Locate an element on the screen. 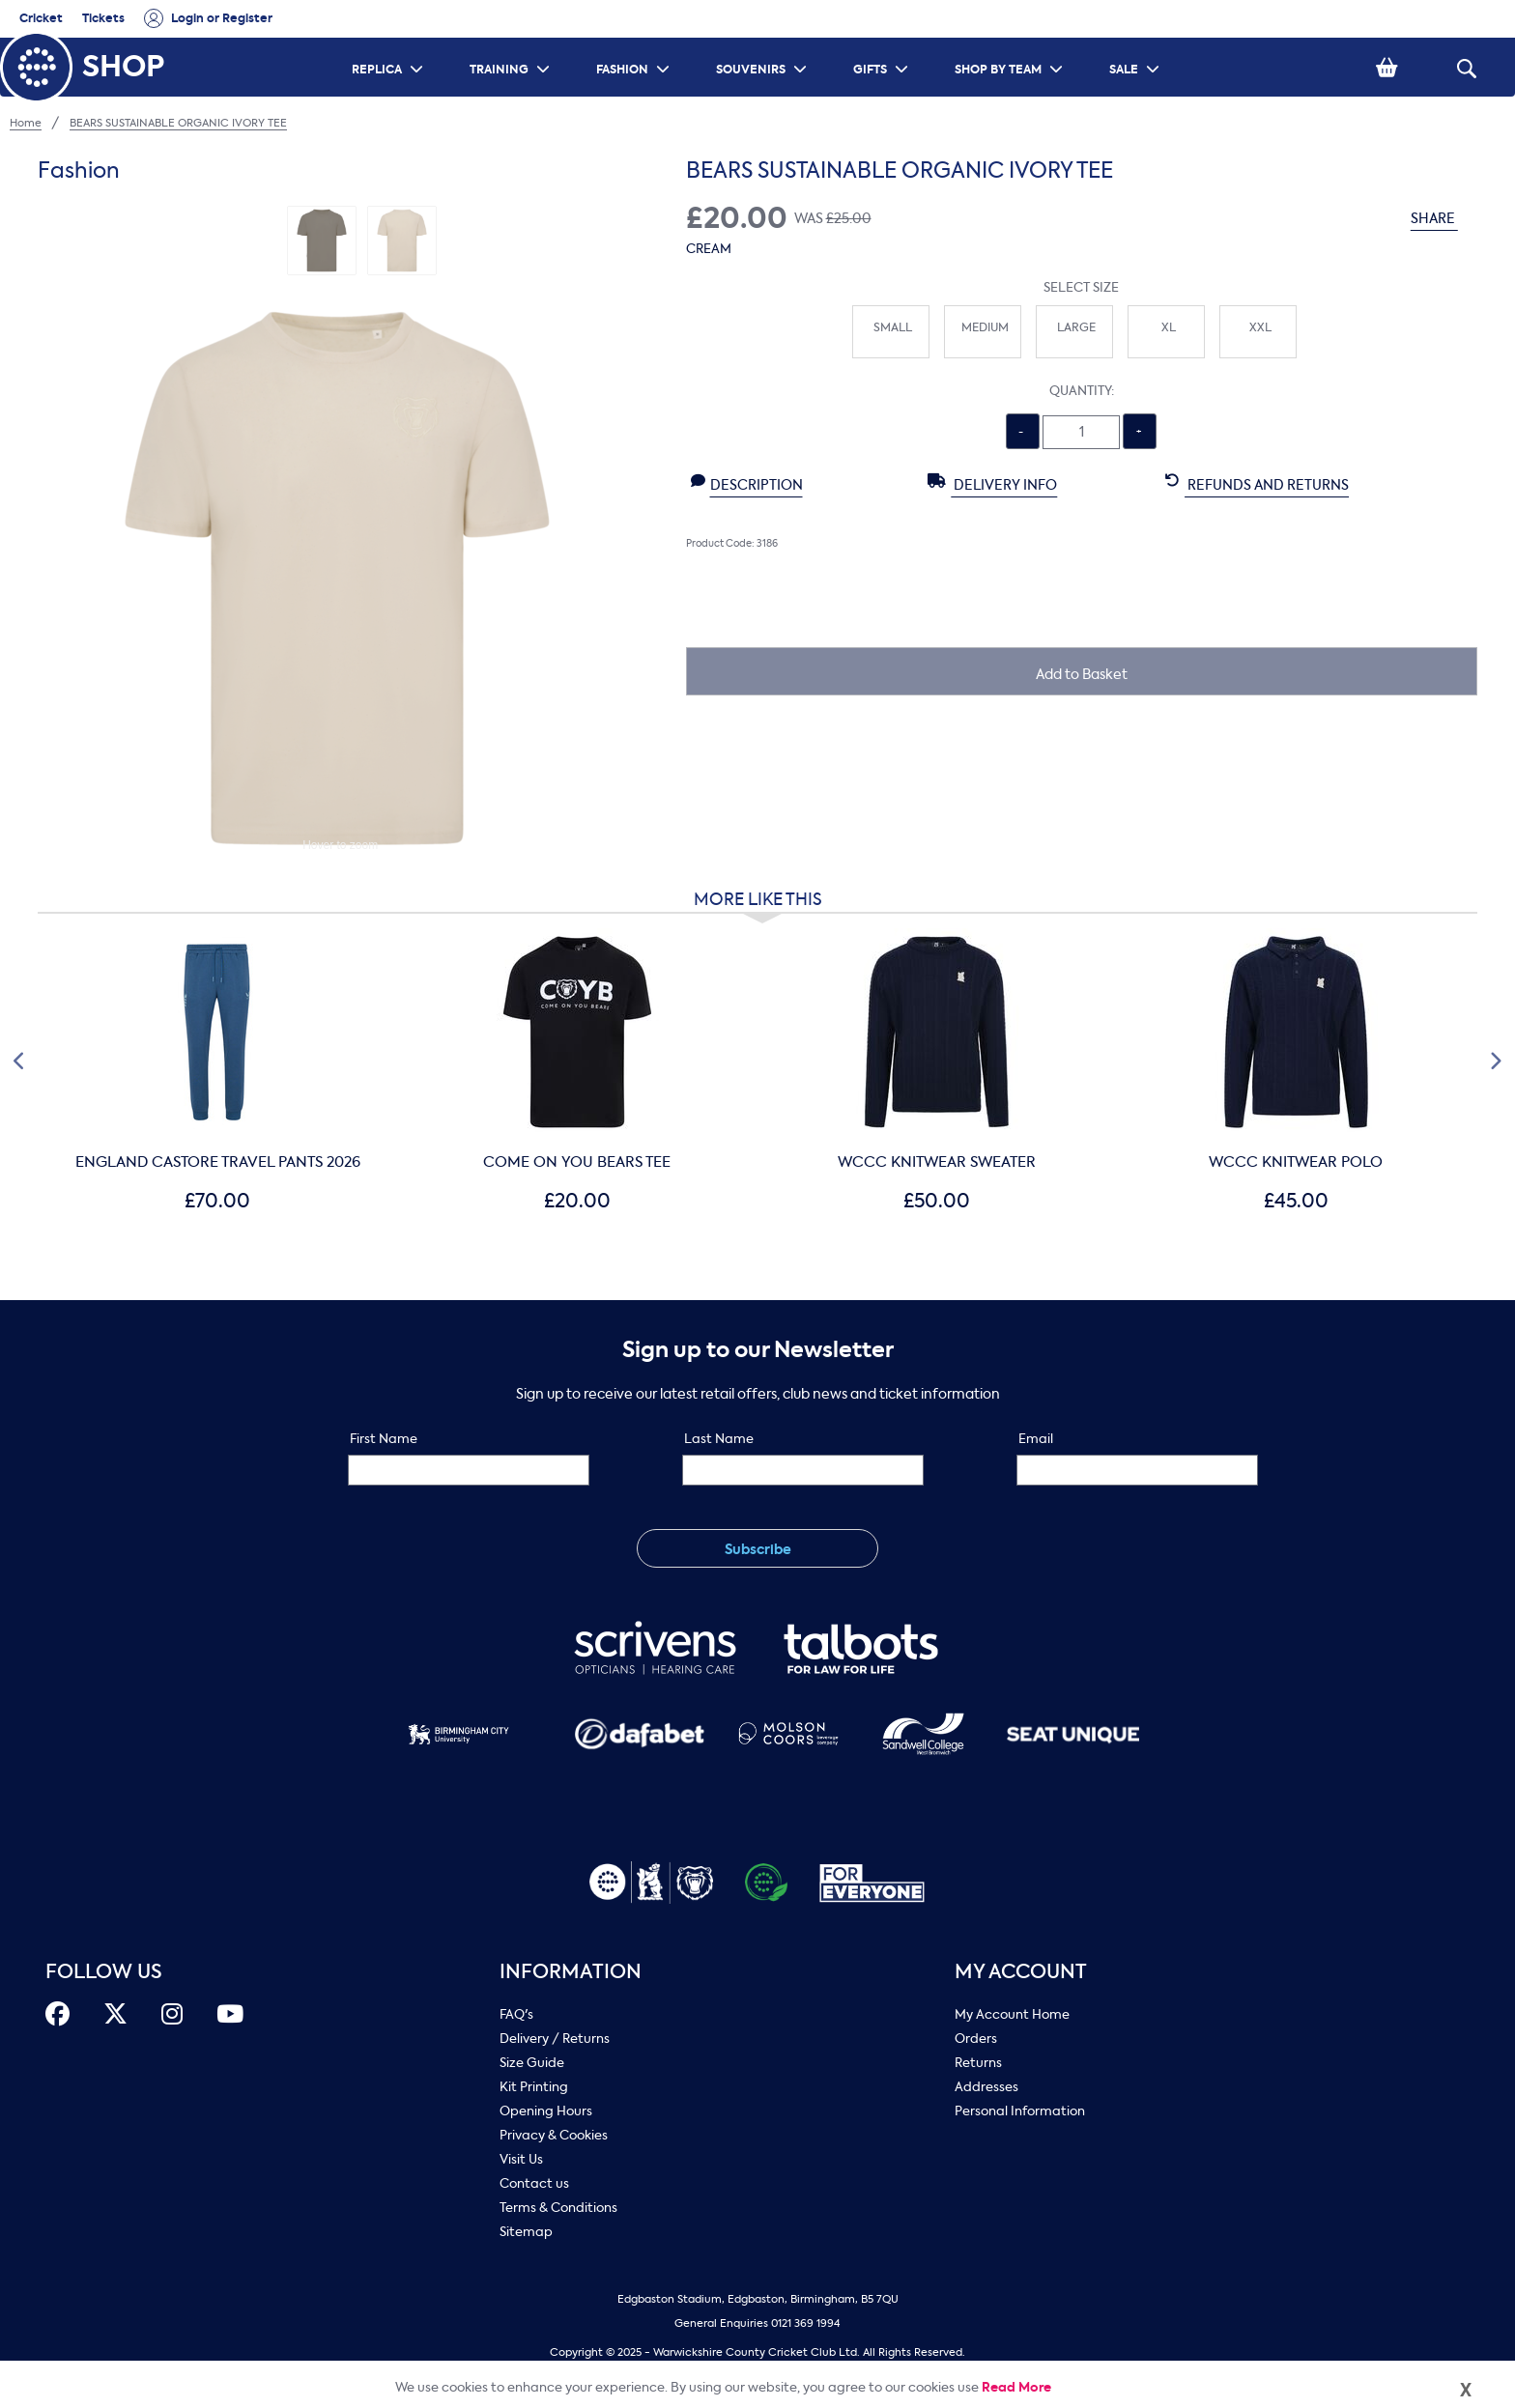 The image size is (1515, 2408). FOLLOW US is located at coordinates (103, 1972).